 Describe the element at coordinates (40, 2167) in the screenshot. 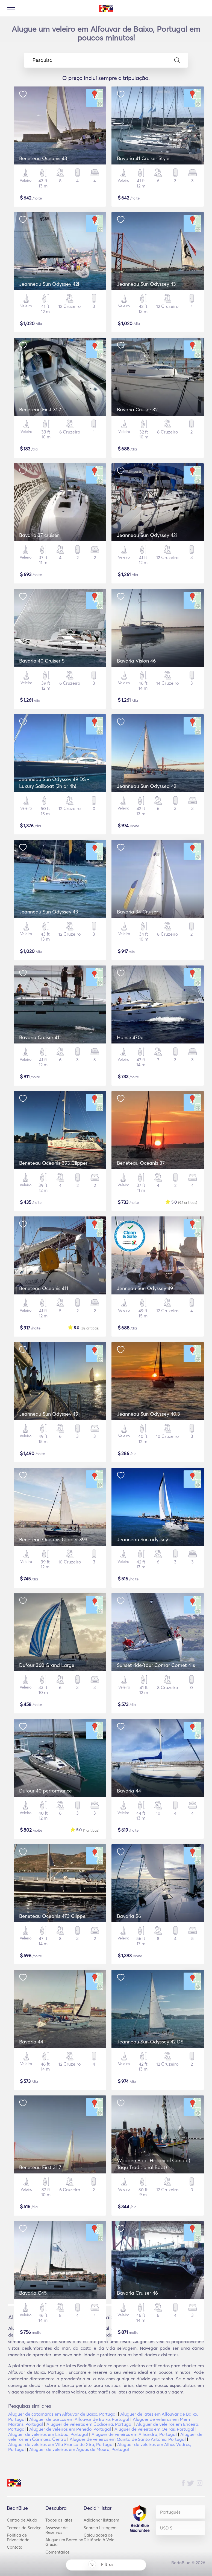

I see `Beneteau First 31,7` at that location.